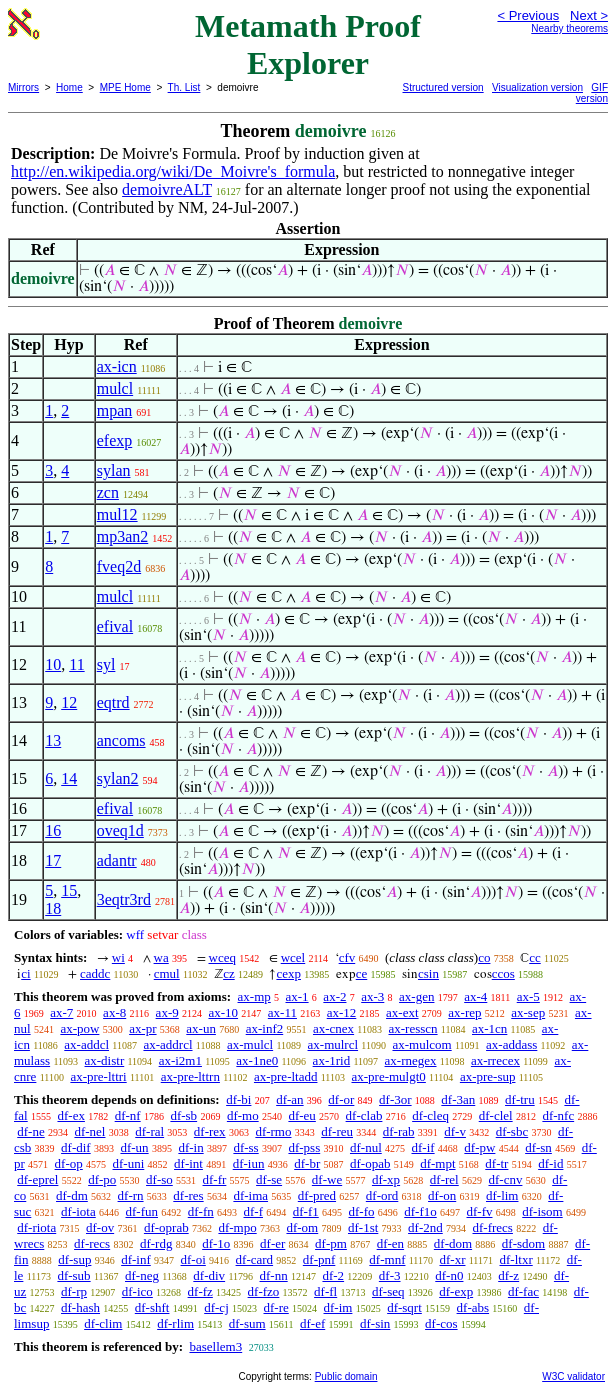 The width and height of the screenshot is (616, 1393). What do you see at coordinates (464, 1012) in the screenshot?
I see `ax-rep` at bounding box center [464, 1012].